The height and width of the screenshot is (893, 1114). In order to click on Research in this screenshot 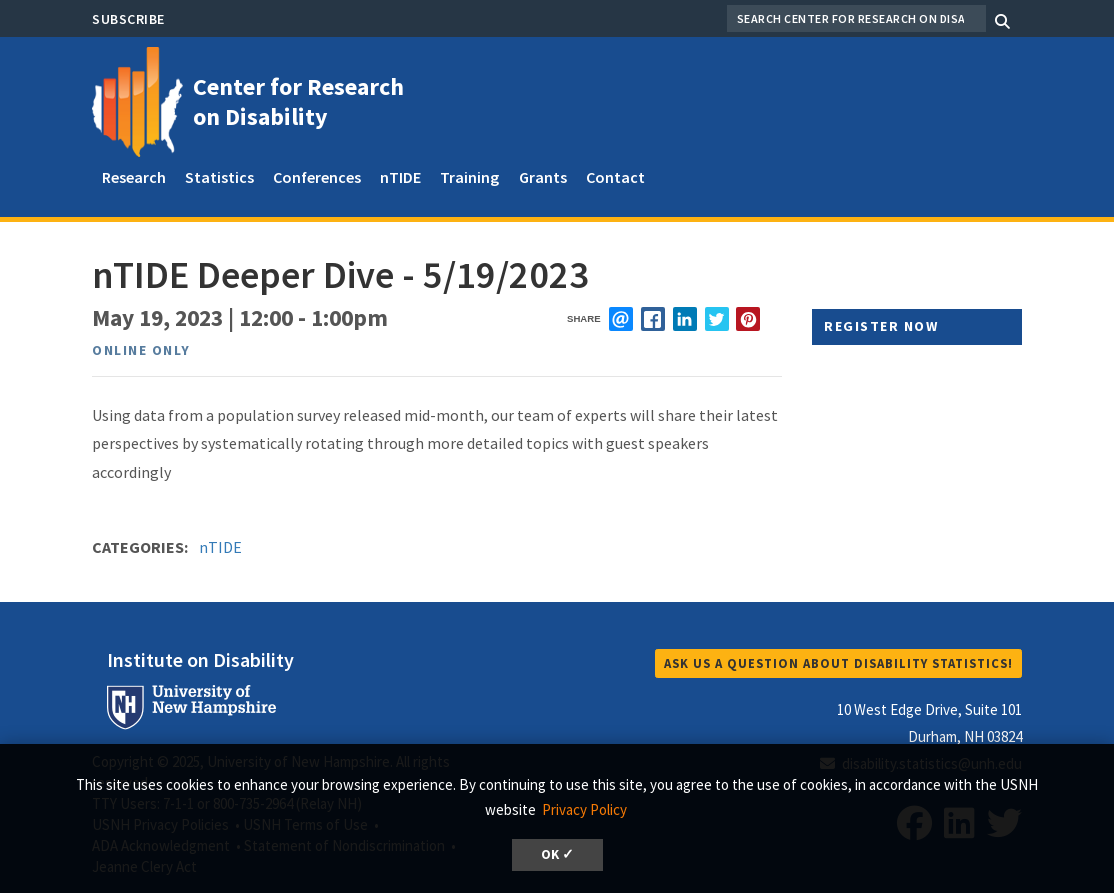, I will do `click(134, 177)`.